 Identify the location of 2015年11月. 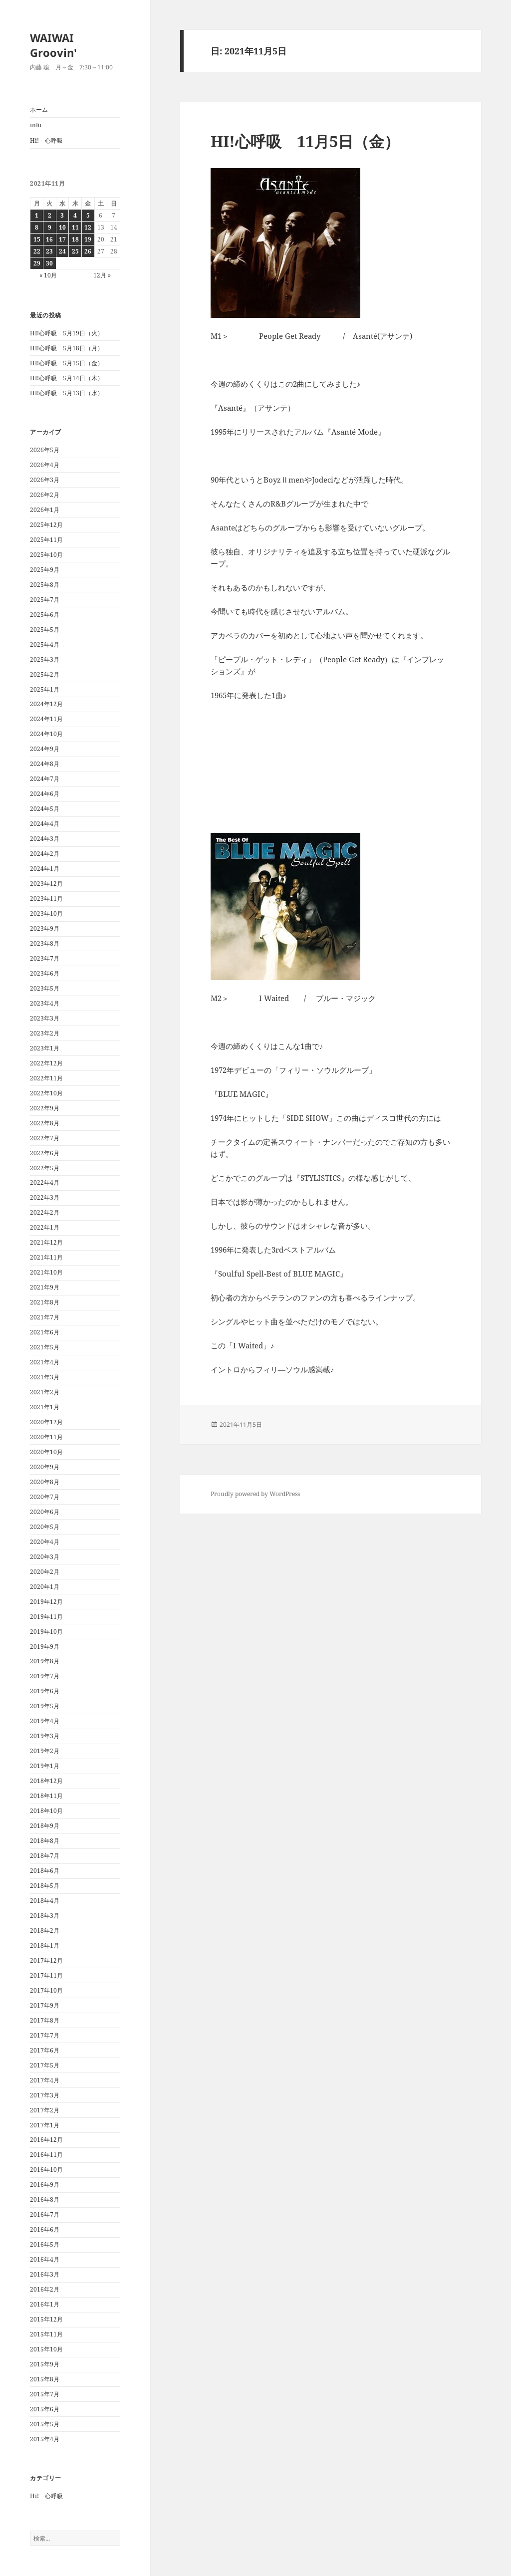
(46, 2334).